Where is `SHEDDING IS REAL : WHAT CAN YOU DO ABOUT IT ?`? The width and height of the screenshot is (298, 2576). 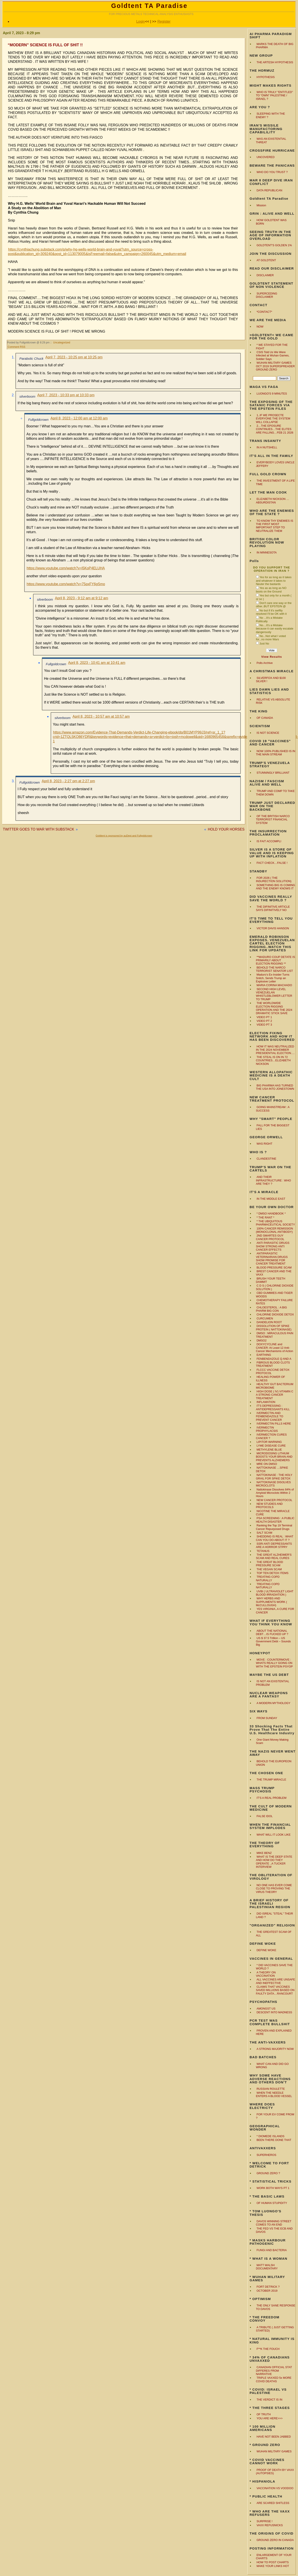 SHEDDING IS REAL : WHAT CAN YOU DO ABOUT IT ? is located at coordinates (274, 1538).